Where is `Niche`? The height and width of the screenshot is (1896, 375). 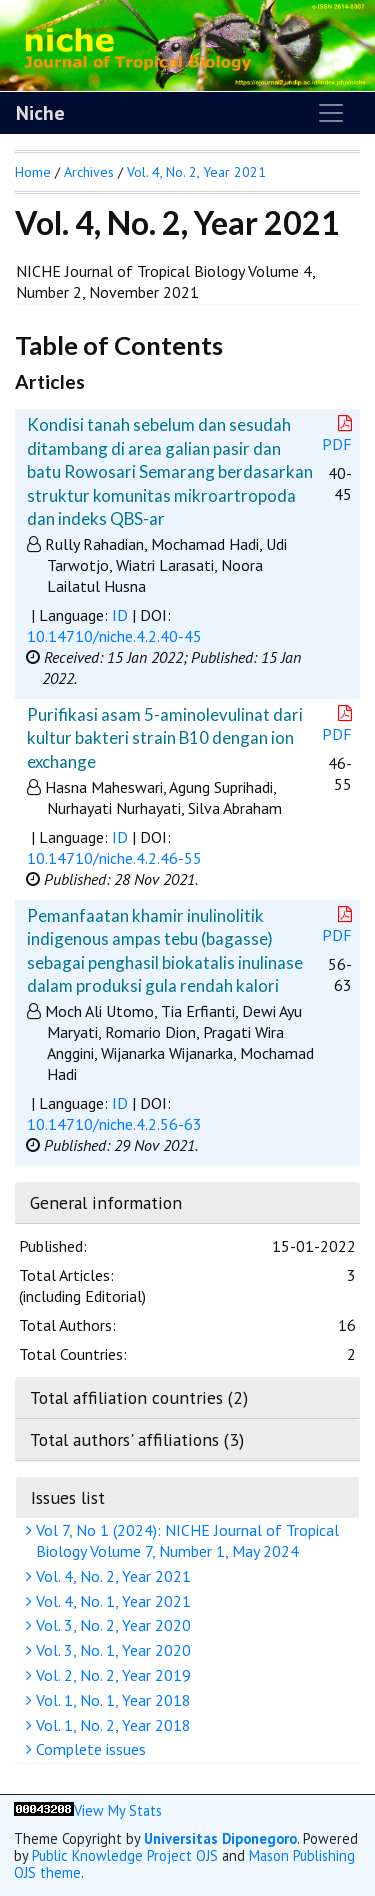 Niche is located at coordinates (40, 113).